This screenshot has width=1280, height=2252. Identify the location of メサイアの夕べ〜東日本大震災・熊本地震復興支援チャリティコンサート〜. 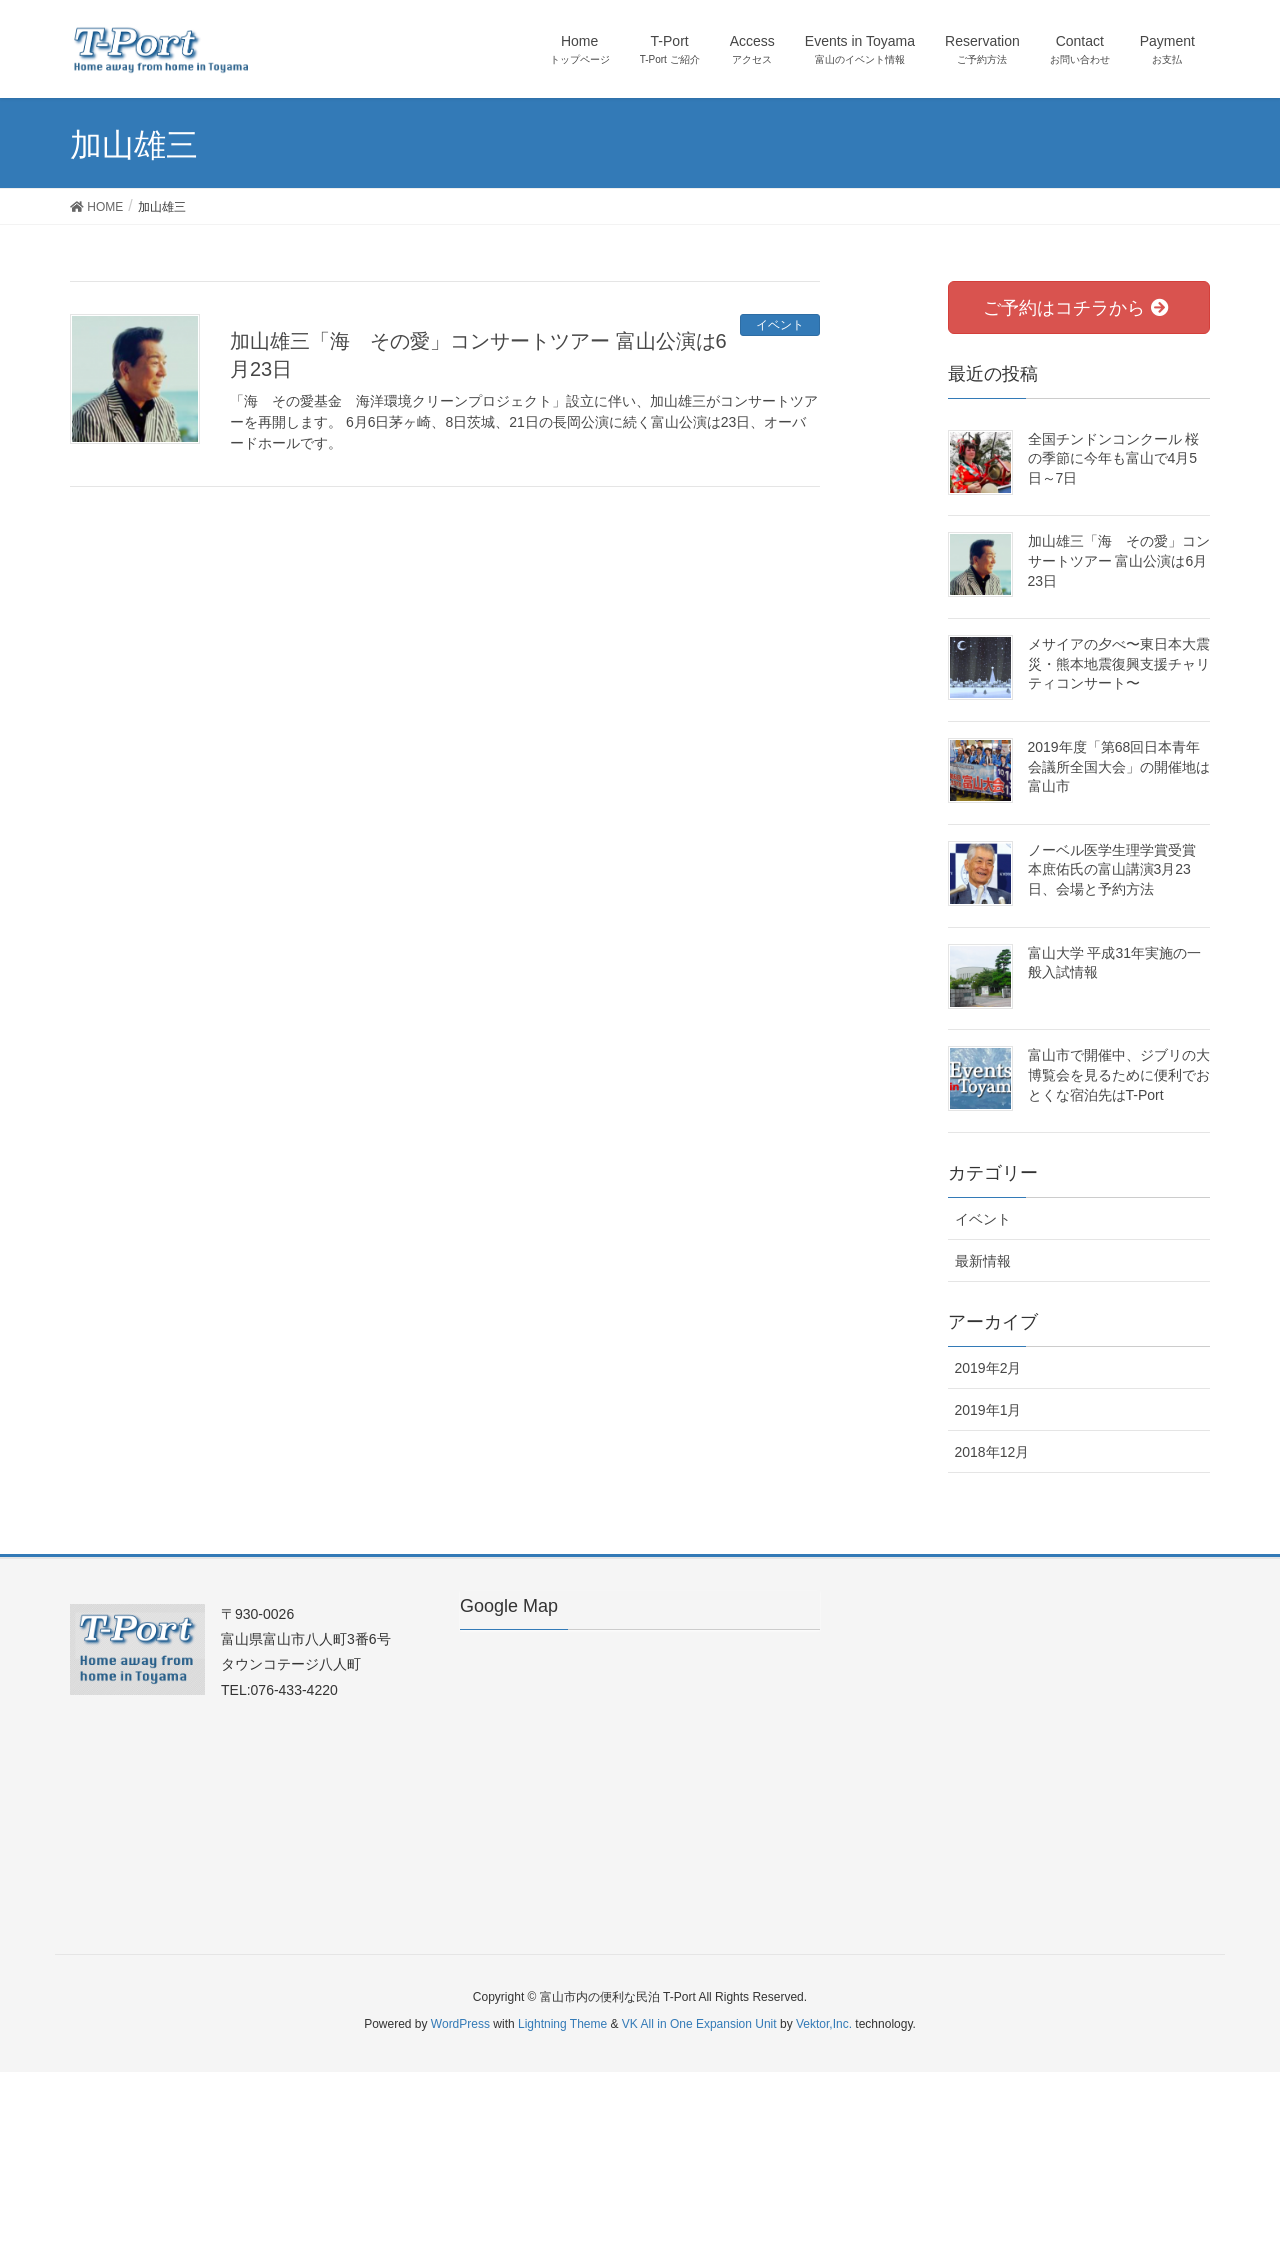
(1119, 663).